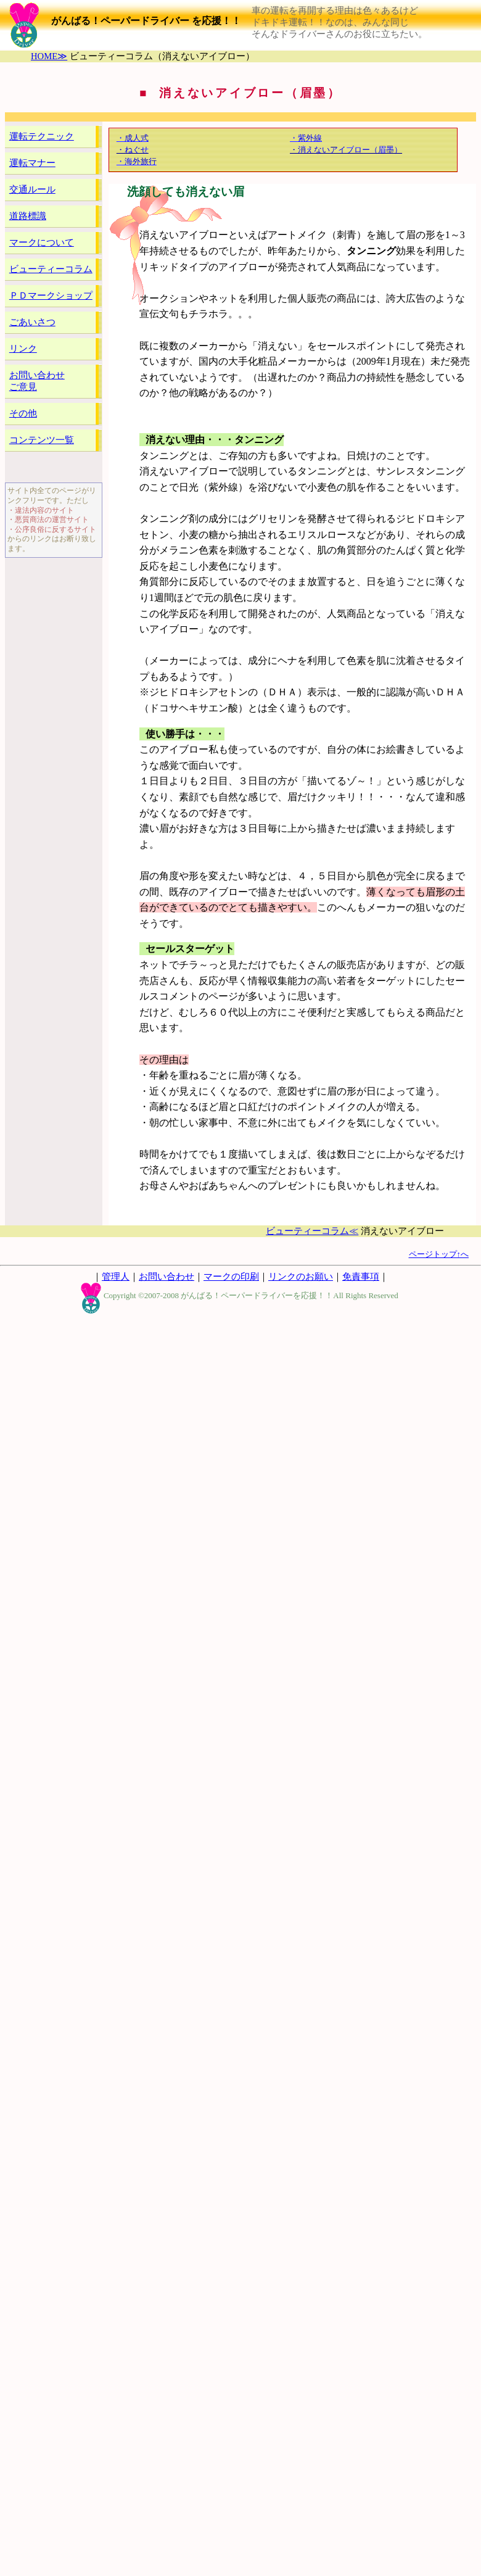  Describe the element at coordinates (50, 269) in the screenshot. I see `ビューティーコラム` at that location.